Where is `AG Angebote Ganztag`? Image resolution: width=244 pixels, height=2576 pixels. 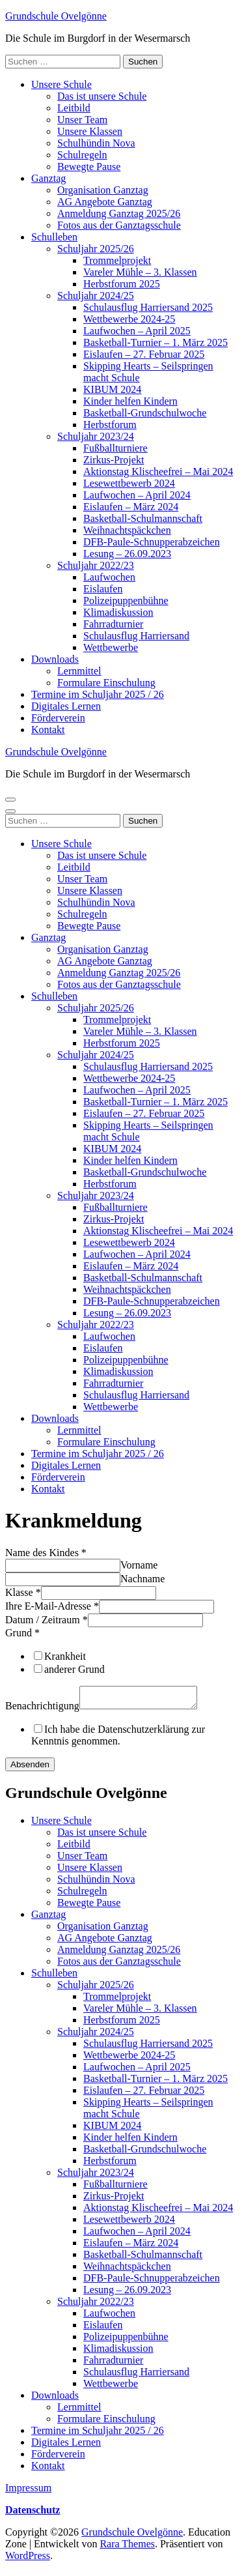 AG Angebote Ganztag is located at coordinates (104, 201).